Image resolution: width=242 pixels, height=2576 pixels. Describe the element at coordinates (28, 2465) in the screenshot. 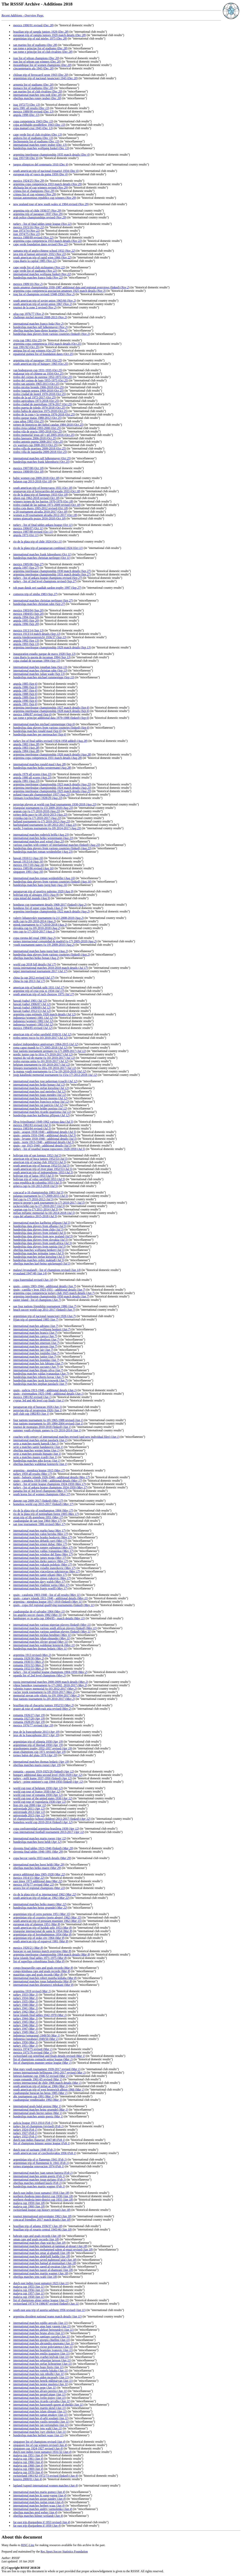

I see `malaya cup 1968 ()` at that location.